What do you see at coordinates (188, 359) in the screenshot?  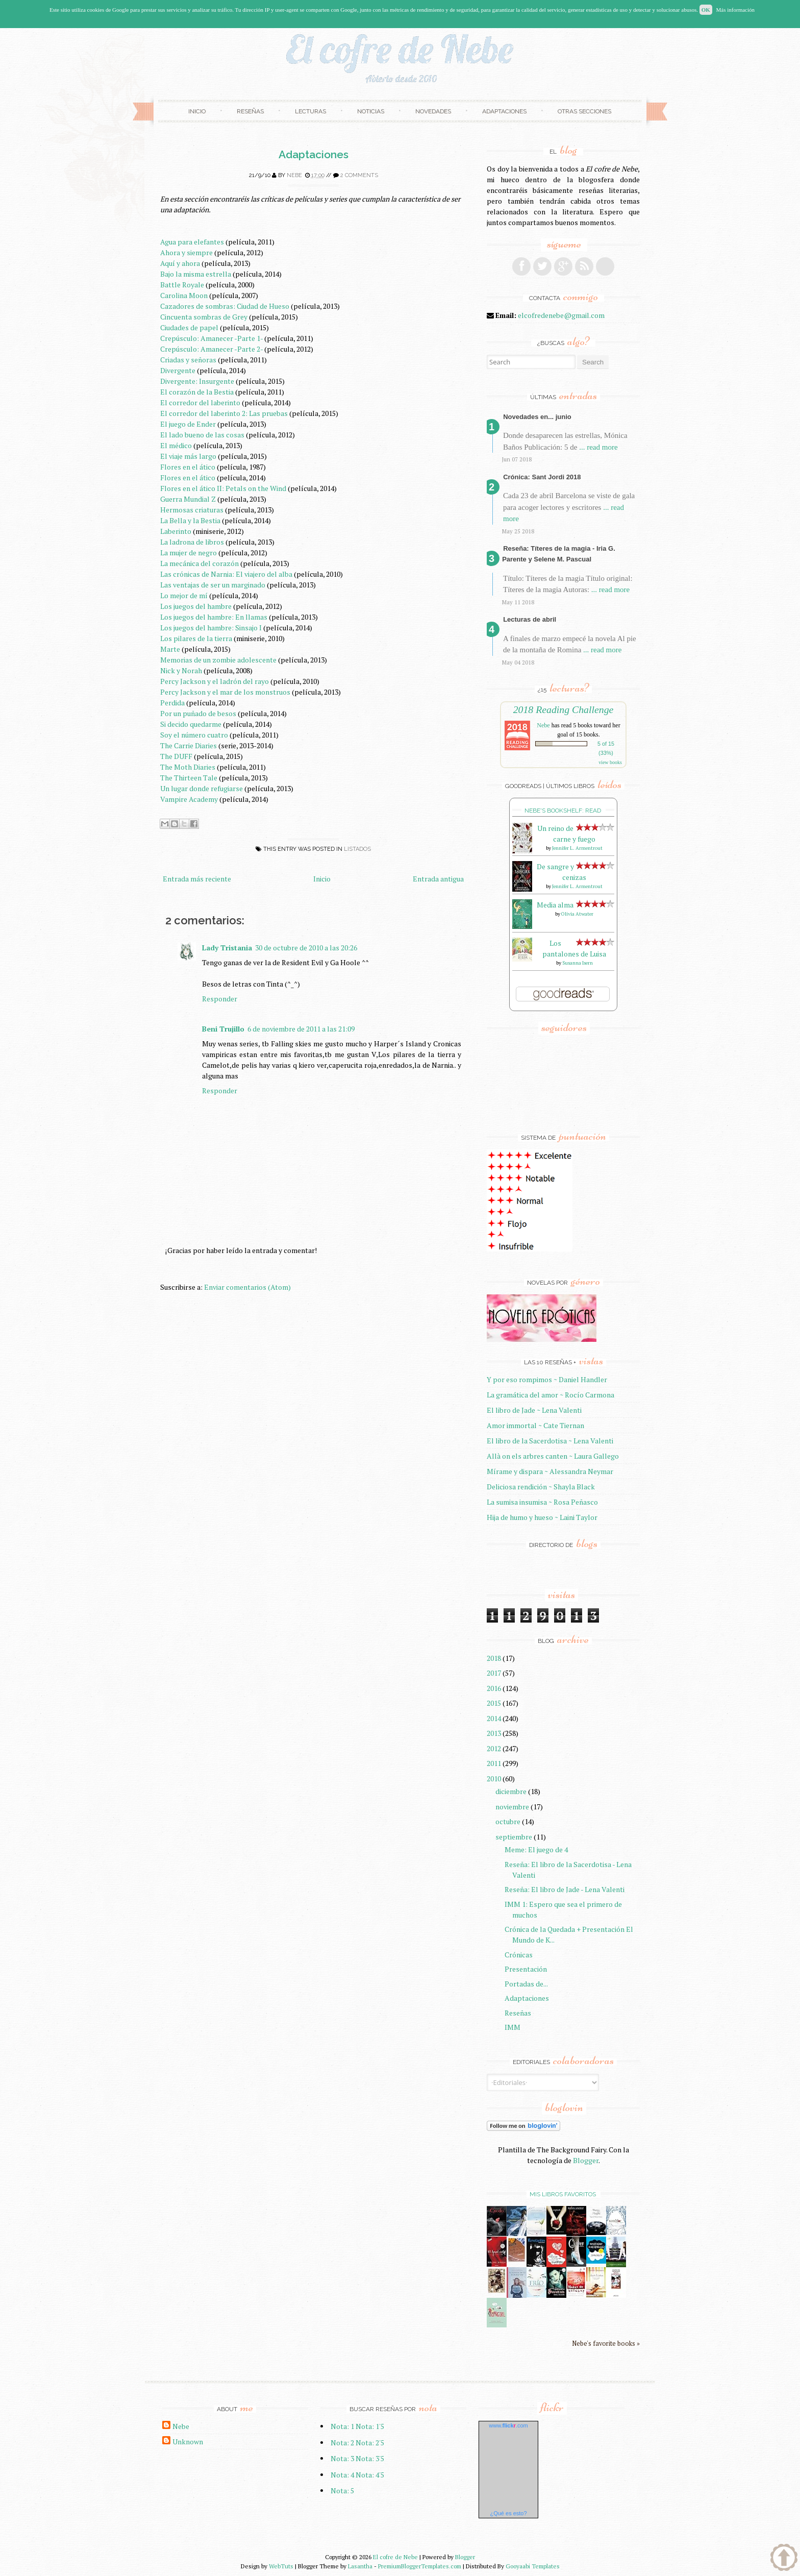 I see `Criadas y señoras` at bounding box center [188, 359].